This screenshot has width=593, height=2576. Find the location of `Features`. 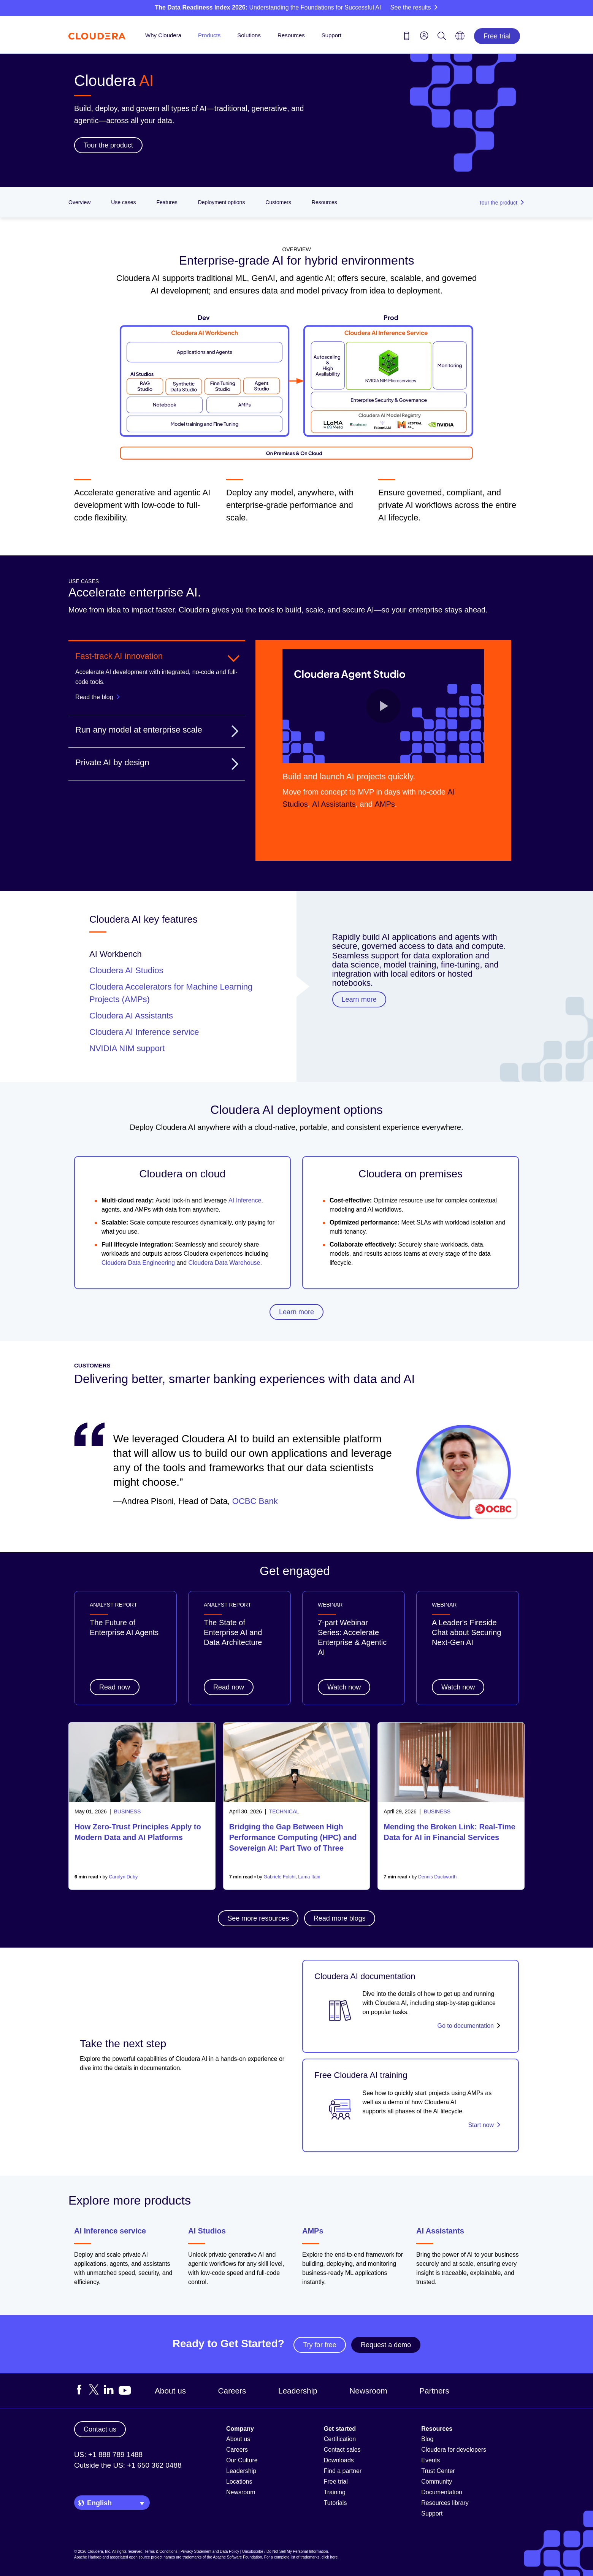

Features is located at coordinates (167, 202).